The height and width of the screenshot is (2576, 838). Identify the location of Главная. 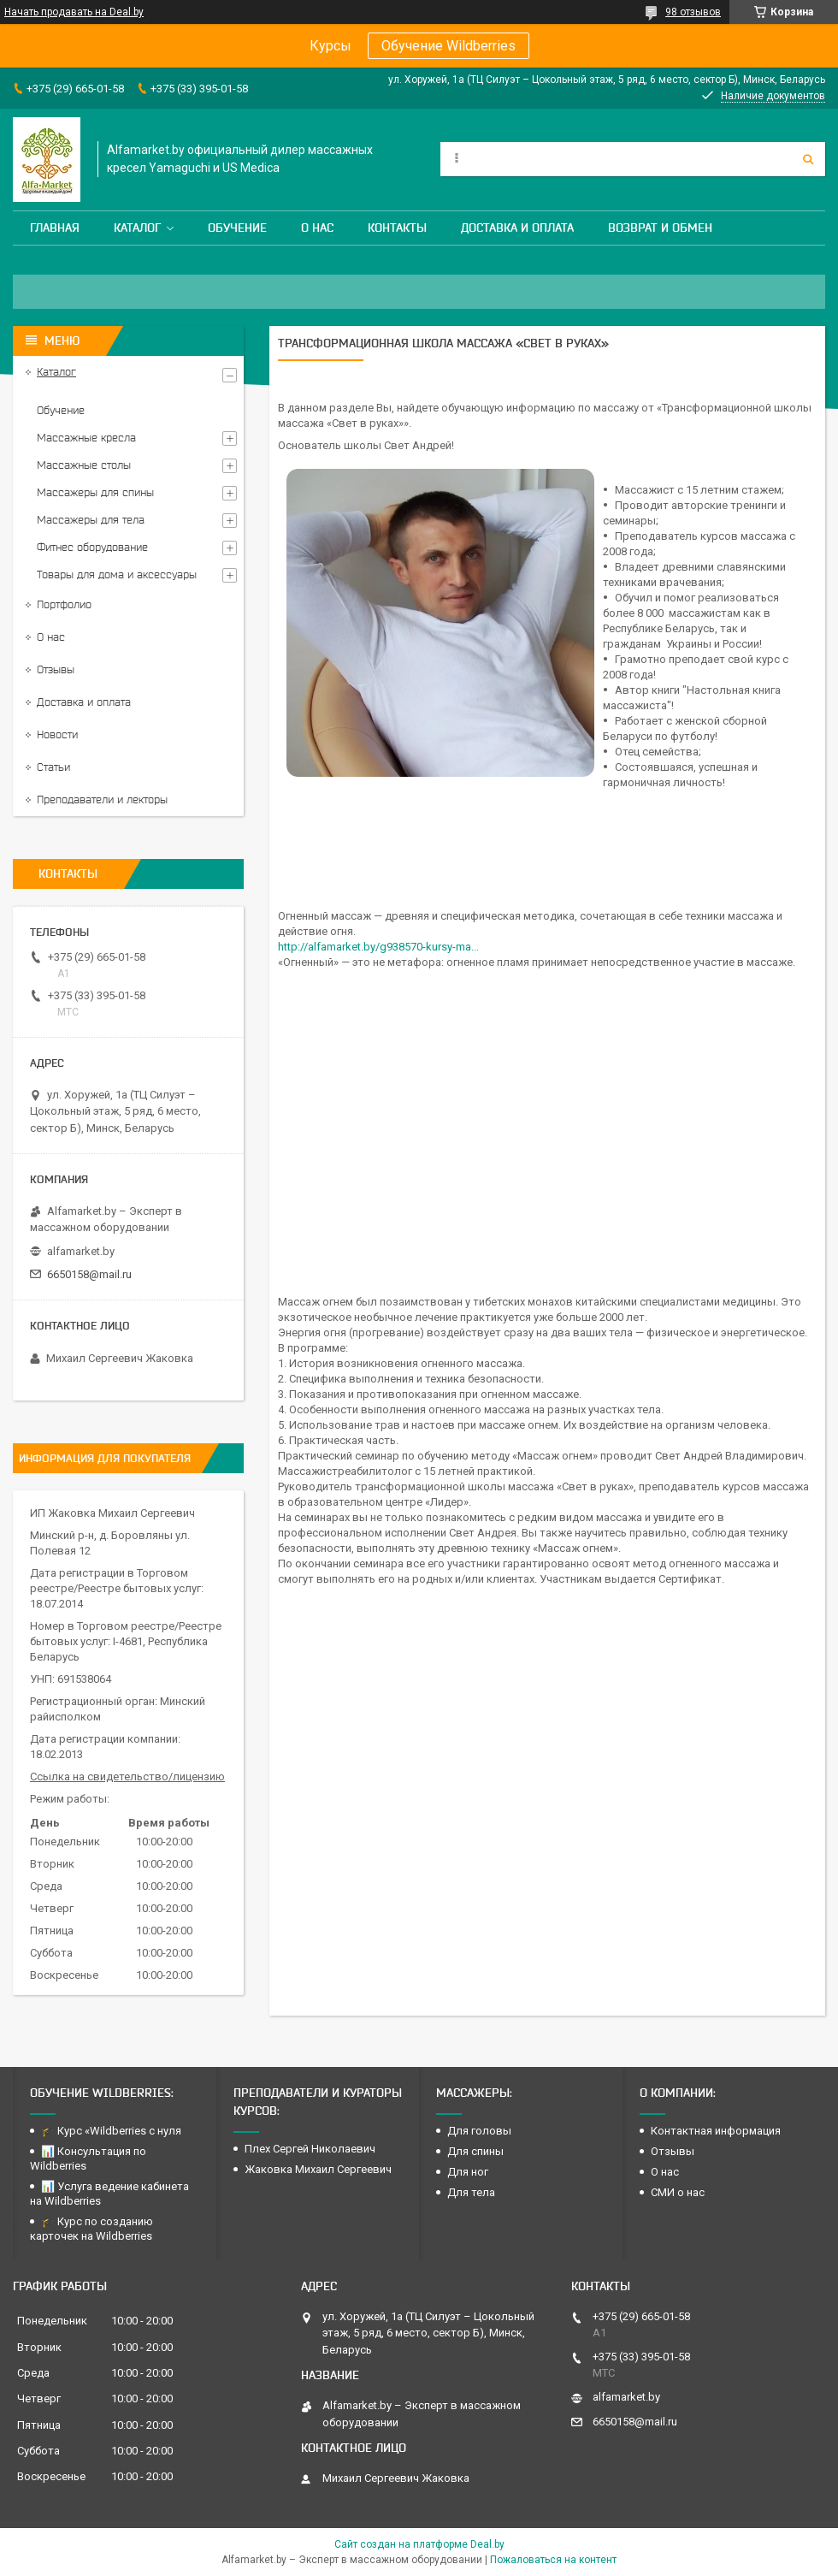
(55, 227).